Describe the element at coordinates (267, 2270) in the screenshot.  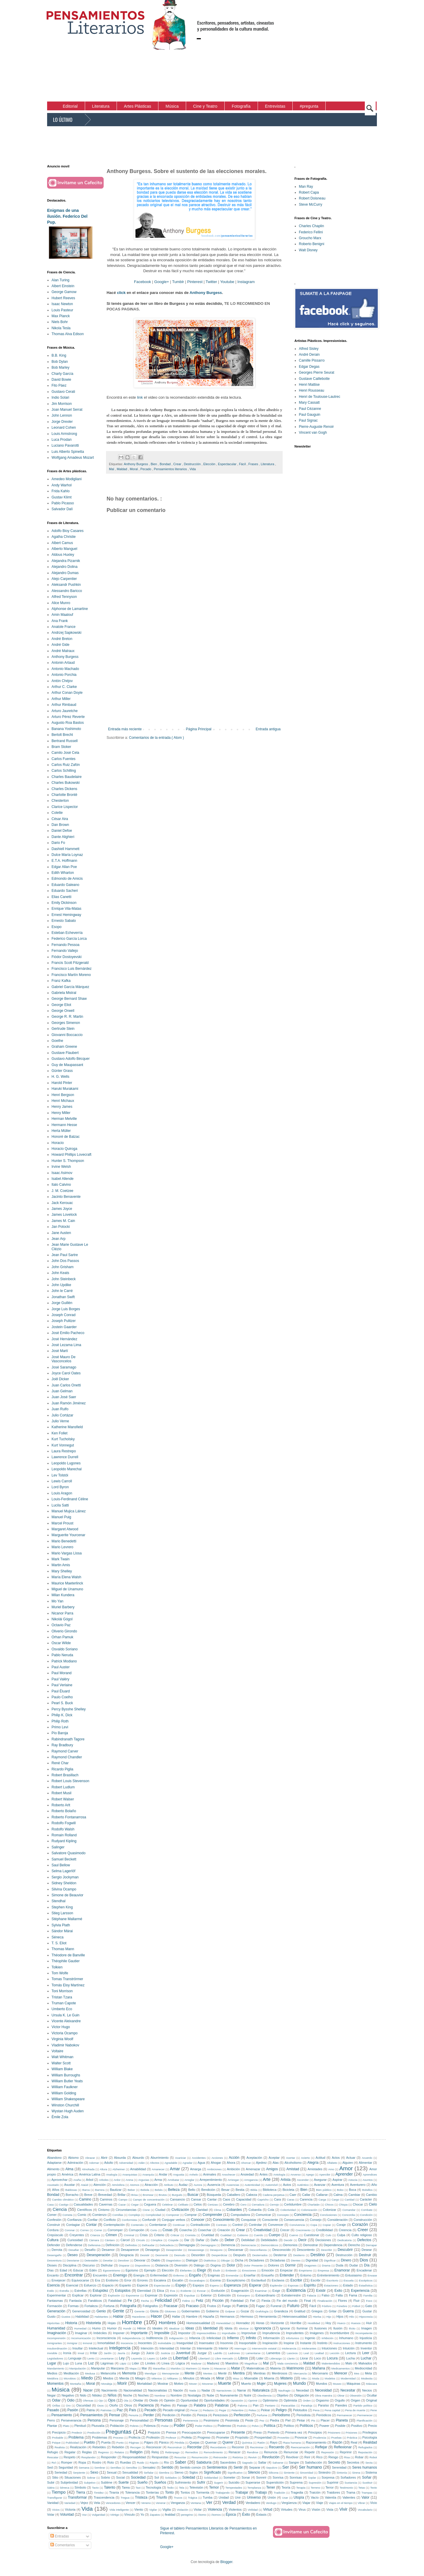
I see `Emoción` at that location.